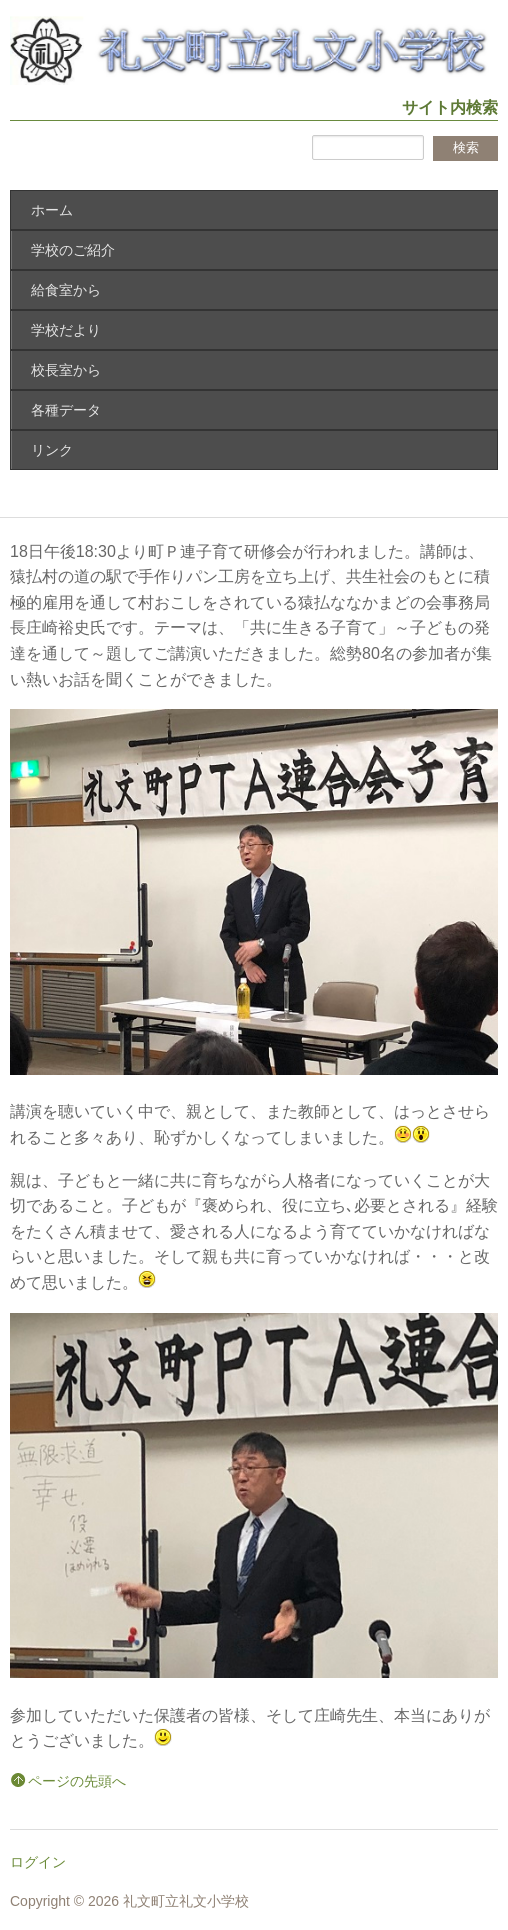 This screenshot has width=508, height=1930. I want to click on 校長室から, so click(66, 370).